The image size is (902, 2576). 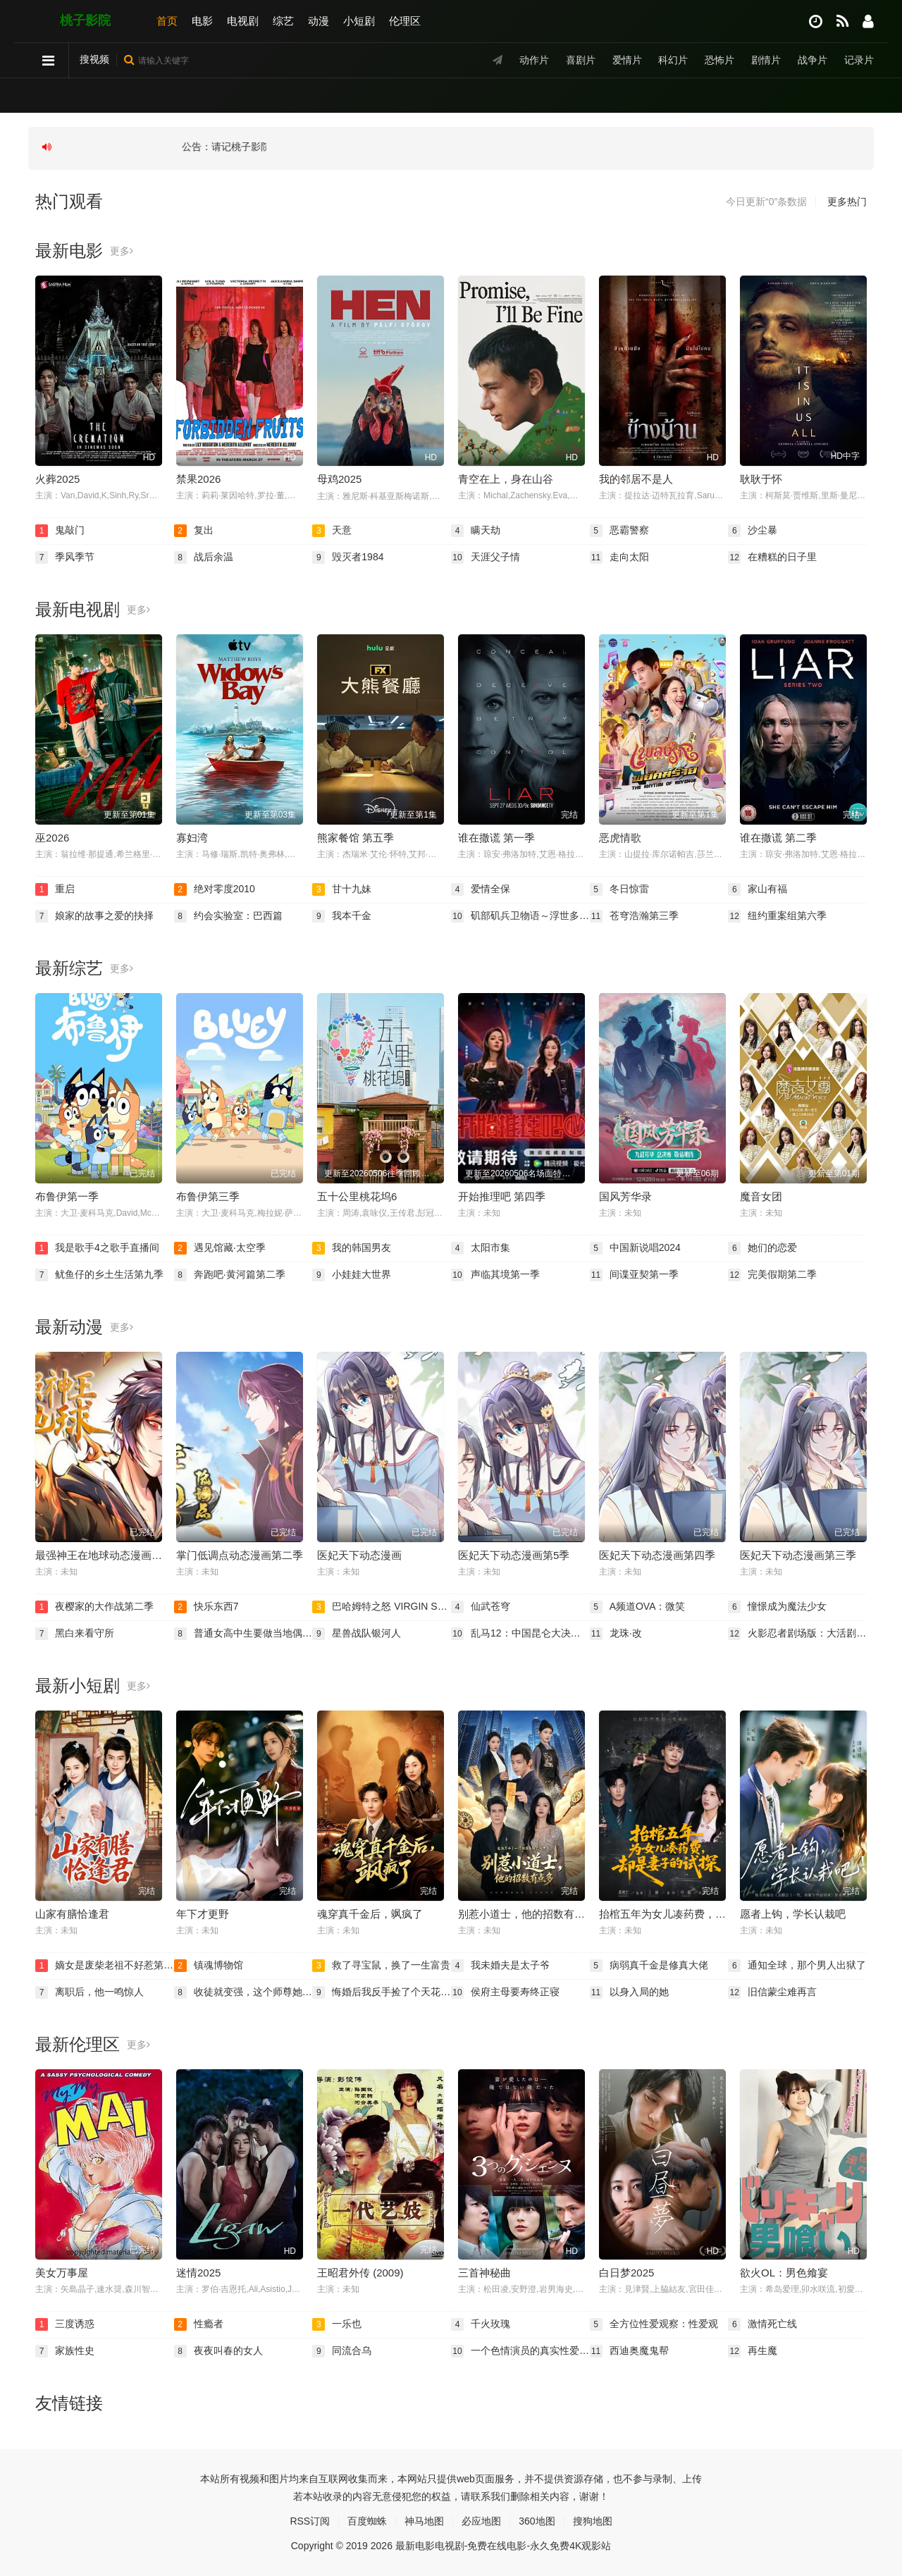 I want to click on 同流合乌, so click(x=341, y=2351).